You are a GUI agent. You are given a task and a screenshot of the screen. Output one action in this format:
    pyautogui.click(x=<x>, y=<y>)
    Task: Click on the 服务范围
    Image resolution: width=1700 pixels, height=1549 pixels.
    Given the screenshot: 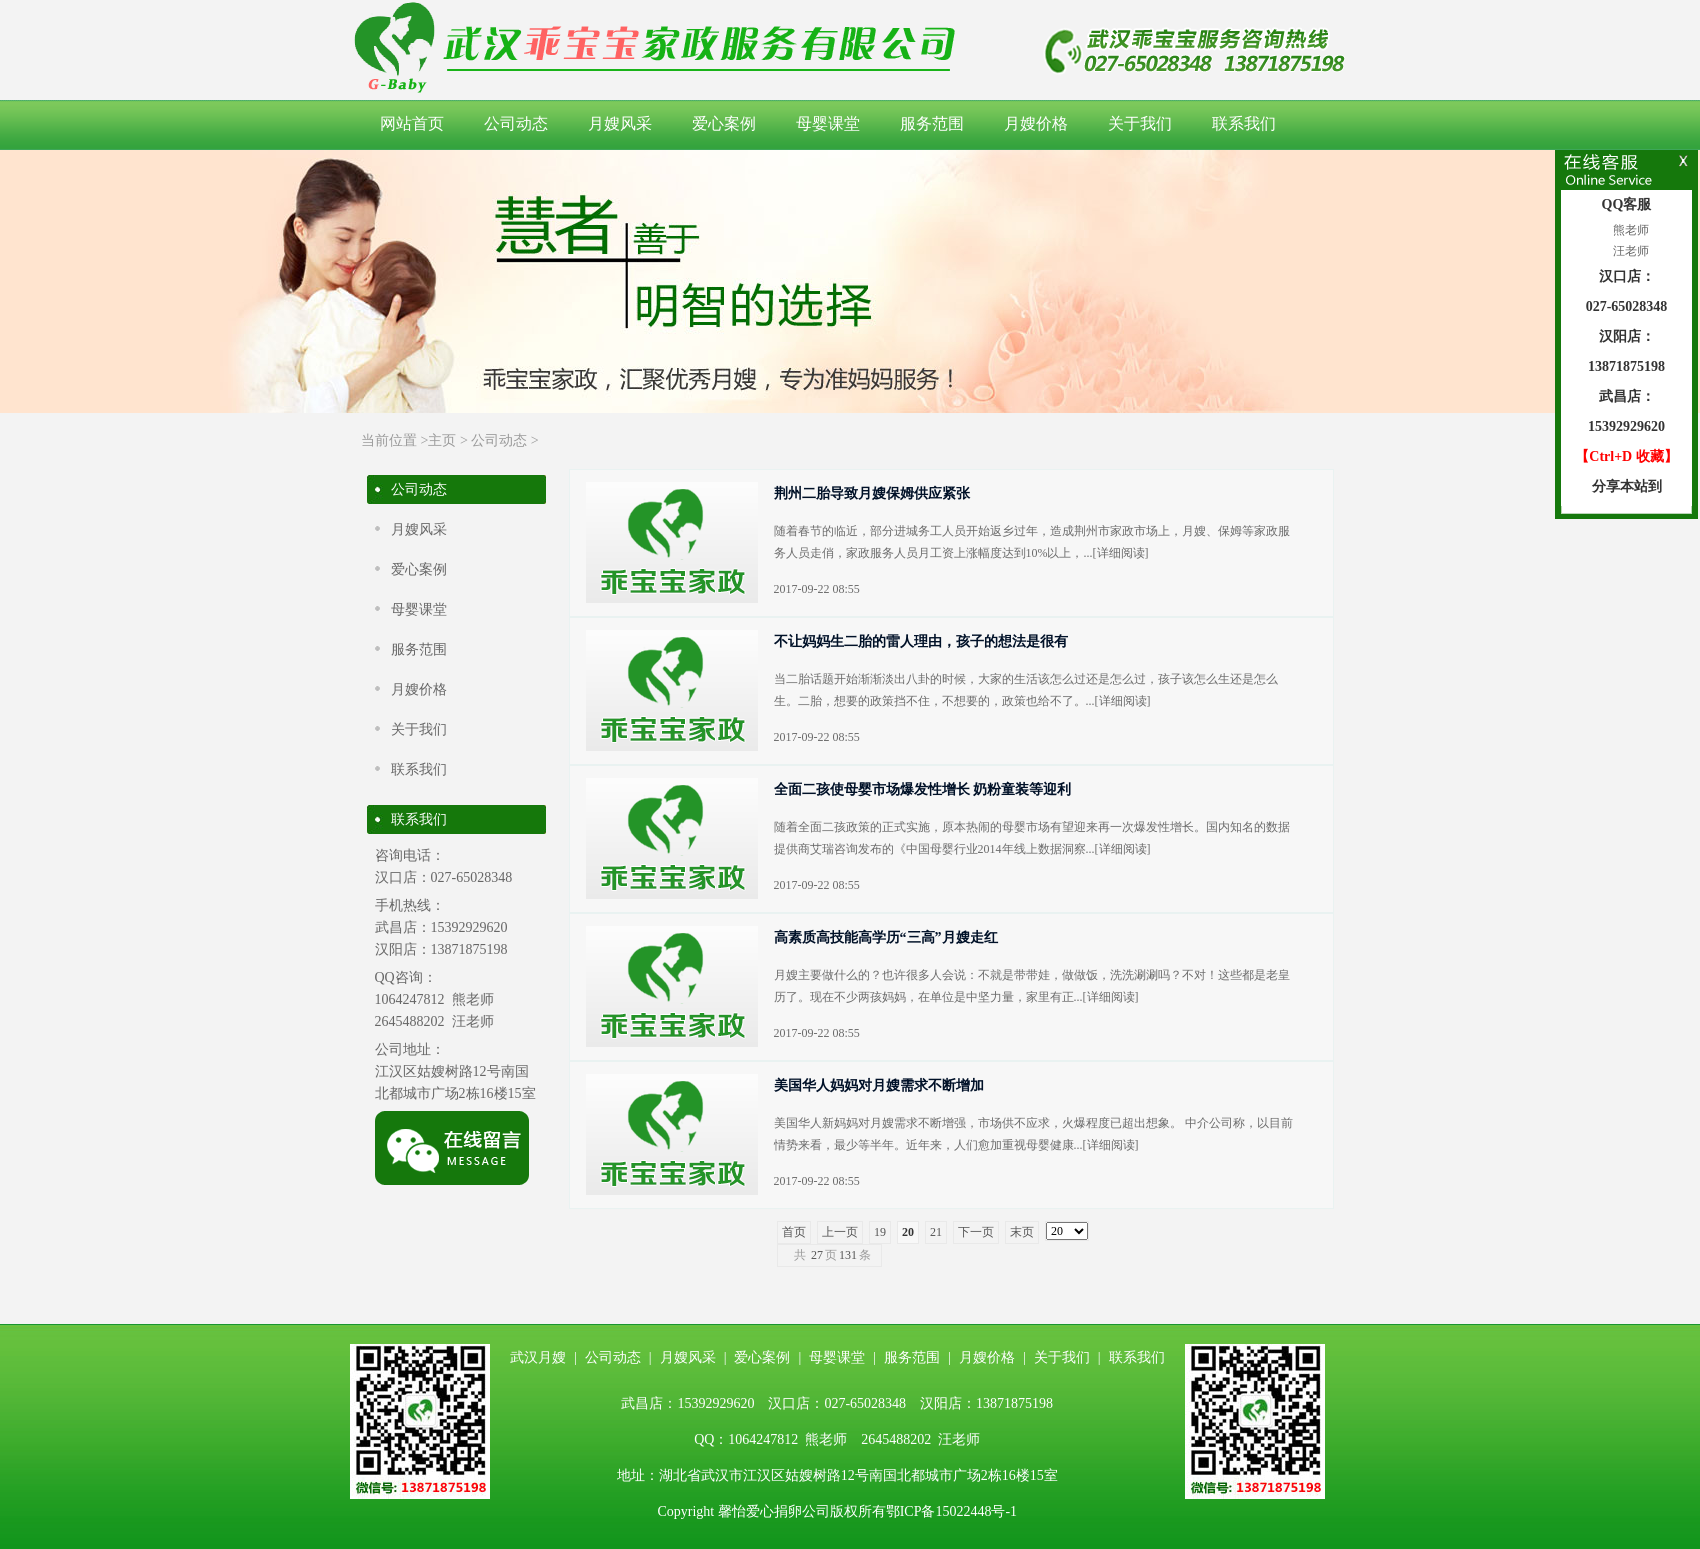 What is the action you would take?
    pyautogui.click(x=932, y=123)
    